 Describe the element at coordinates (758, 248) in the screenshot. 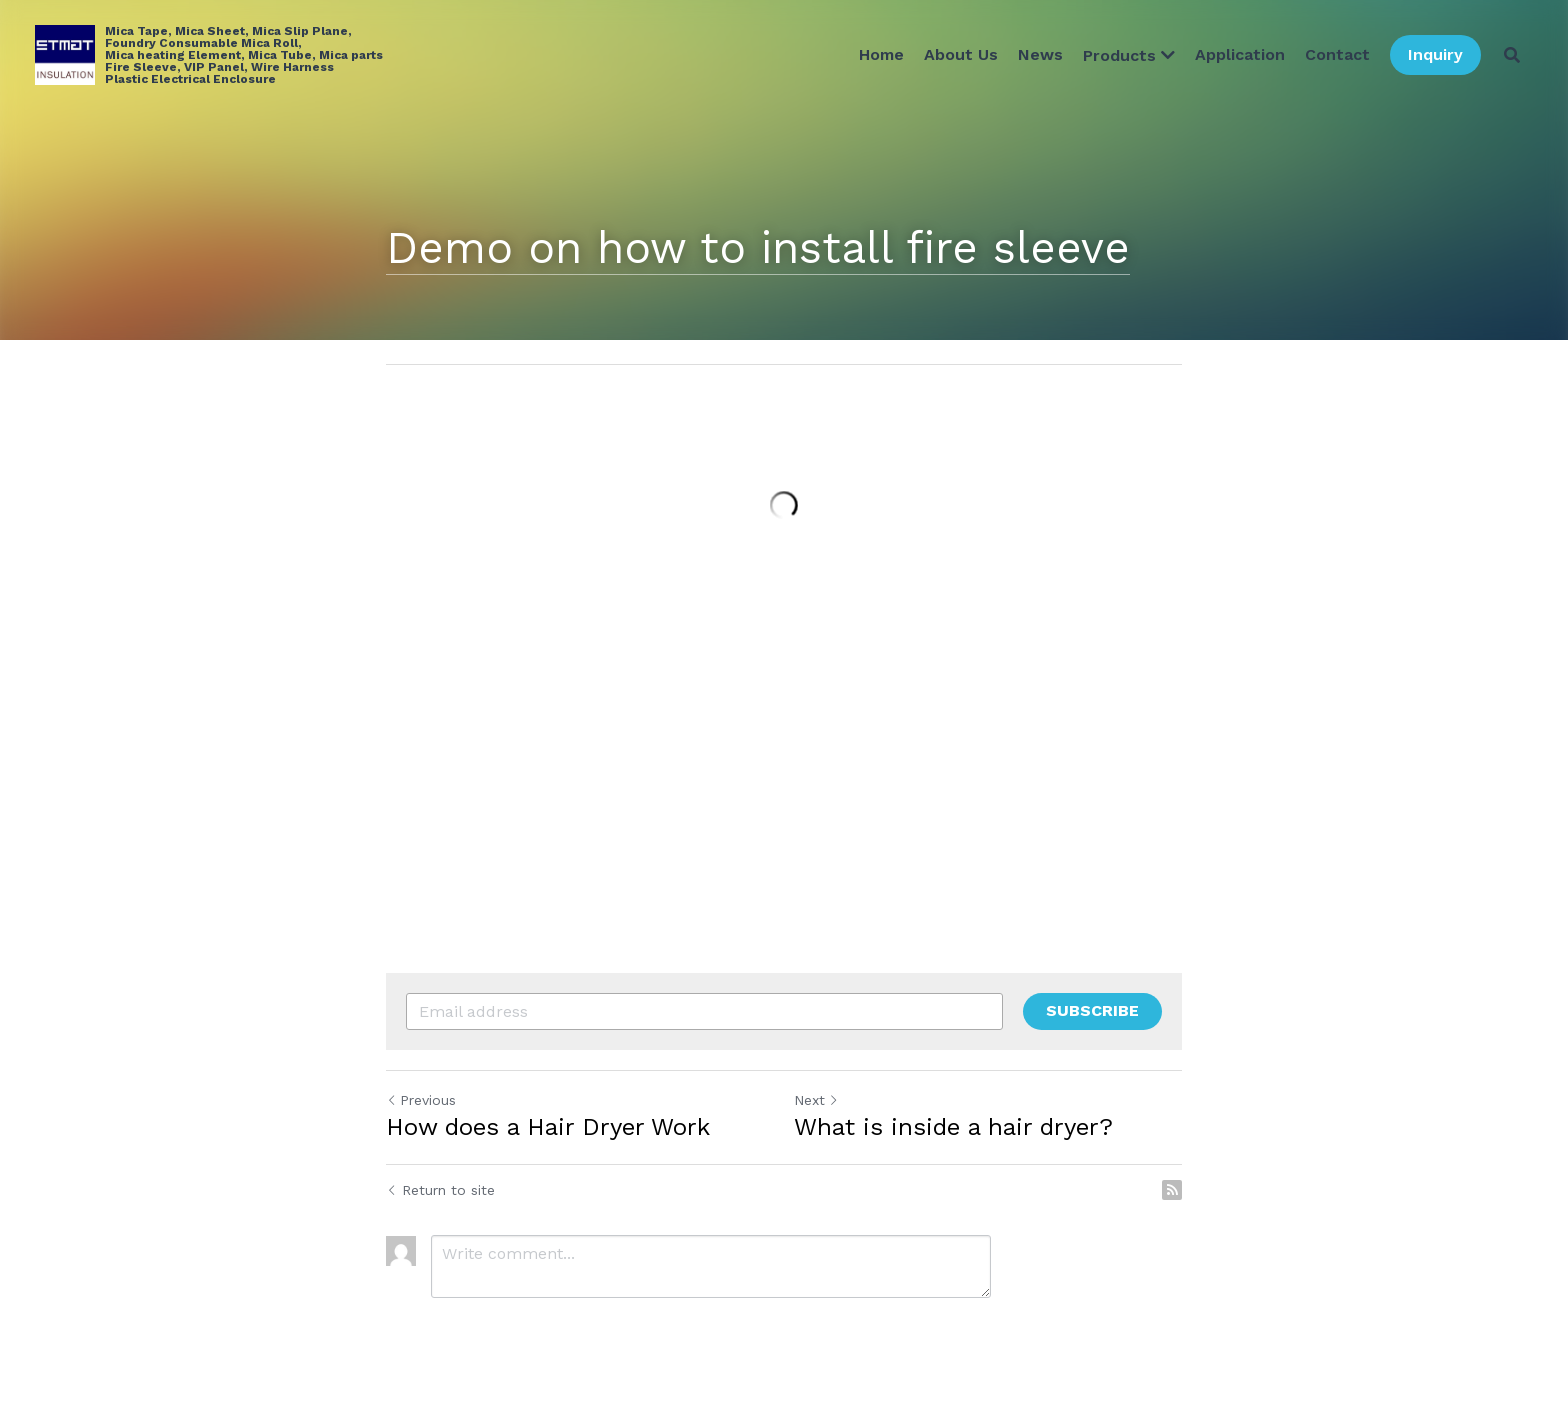

I see `Demo on how to install fire sleeve` at that location.